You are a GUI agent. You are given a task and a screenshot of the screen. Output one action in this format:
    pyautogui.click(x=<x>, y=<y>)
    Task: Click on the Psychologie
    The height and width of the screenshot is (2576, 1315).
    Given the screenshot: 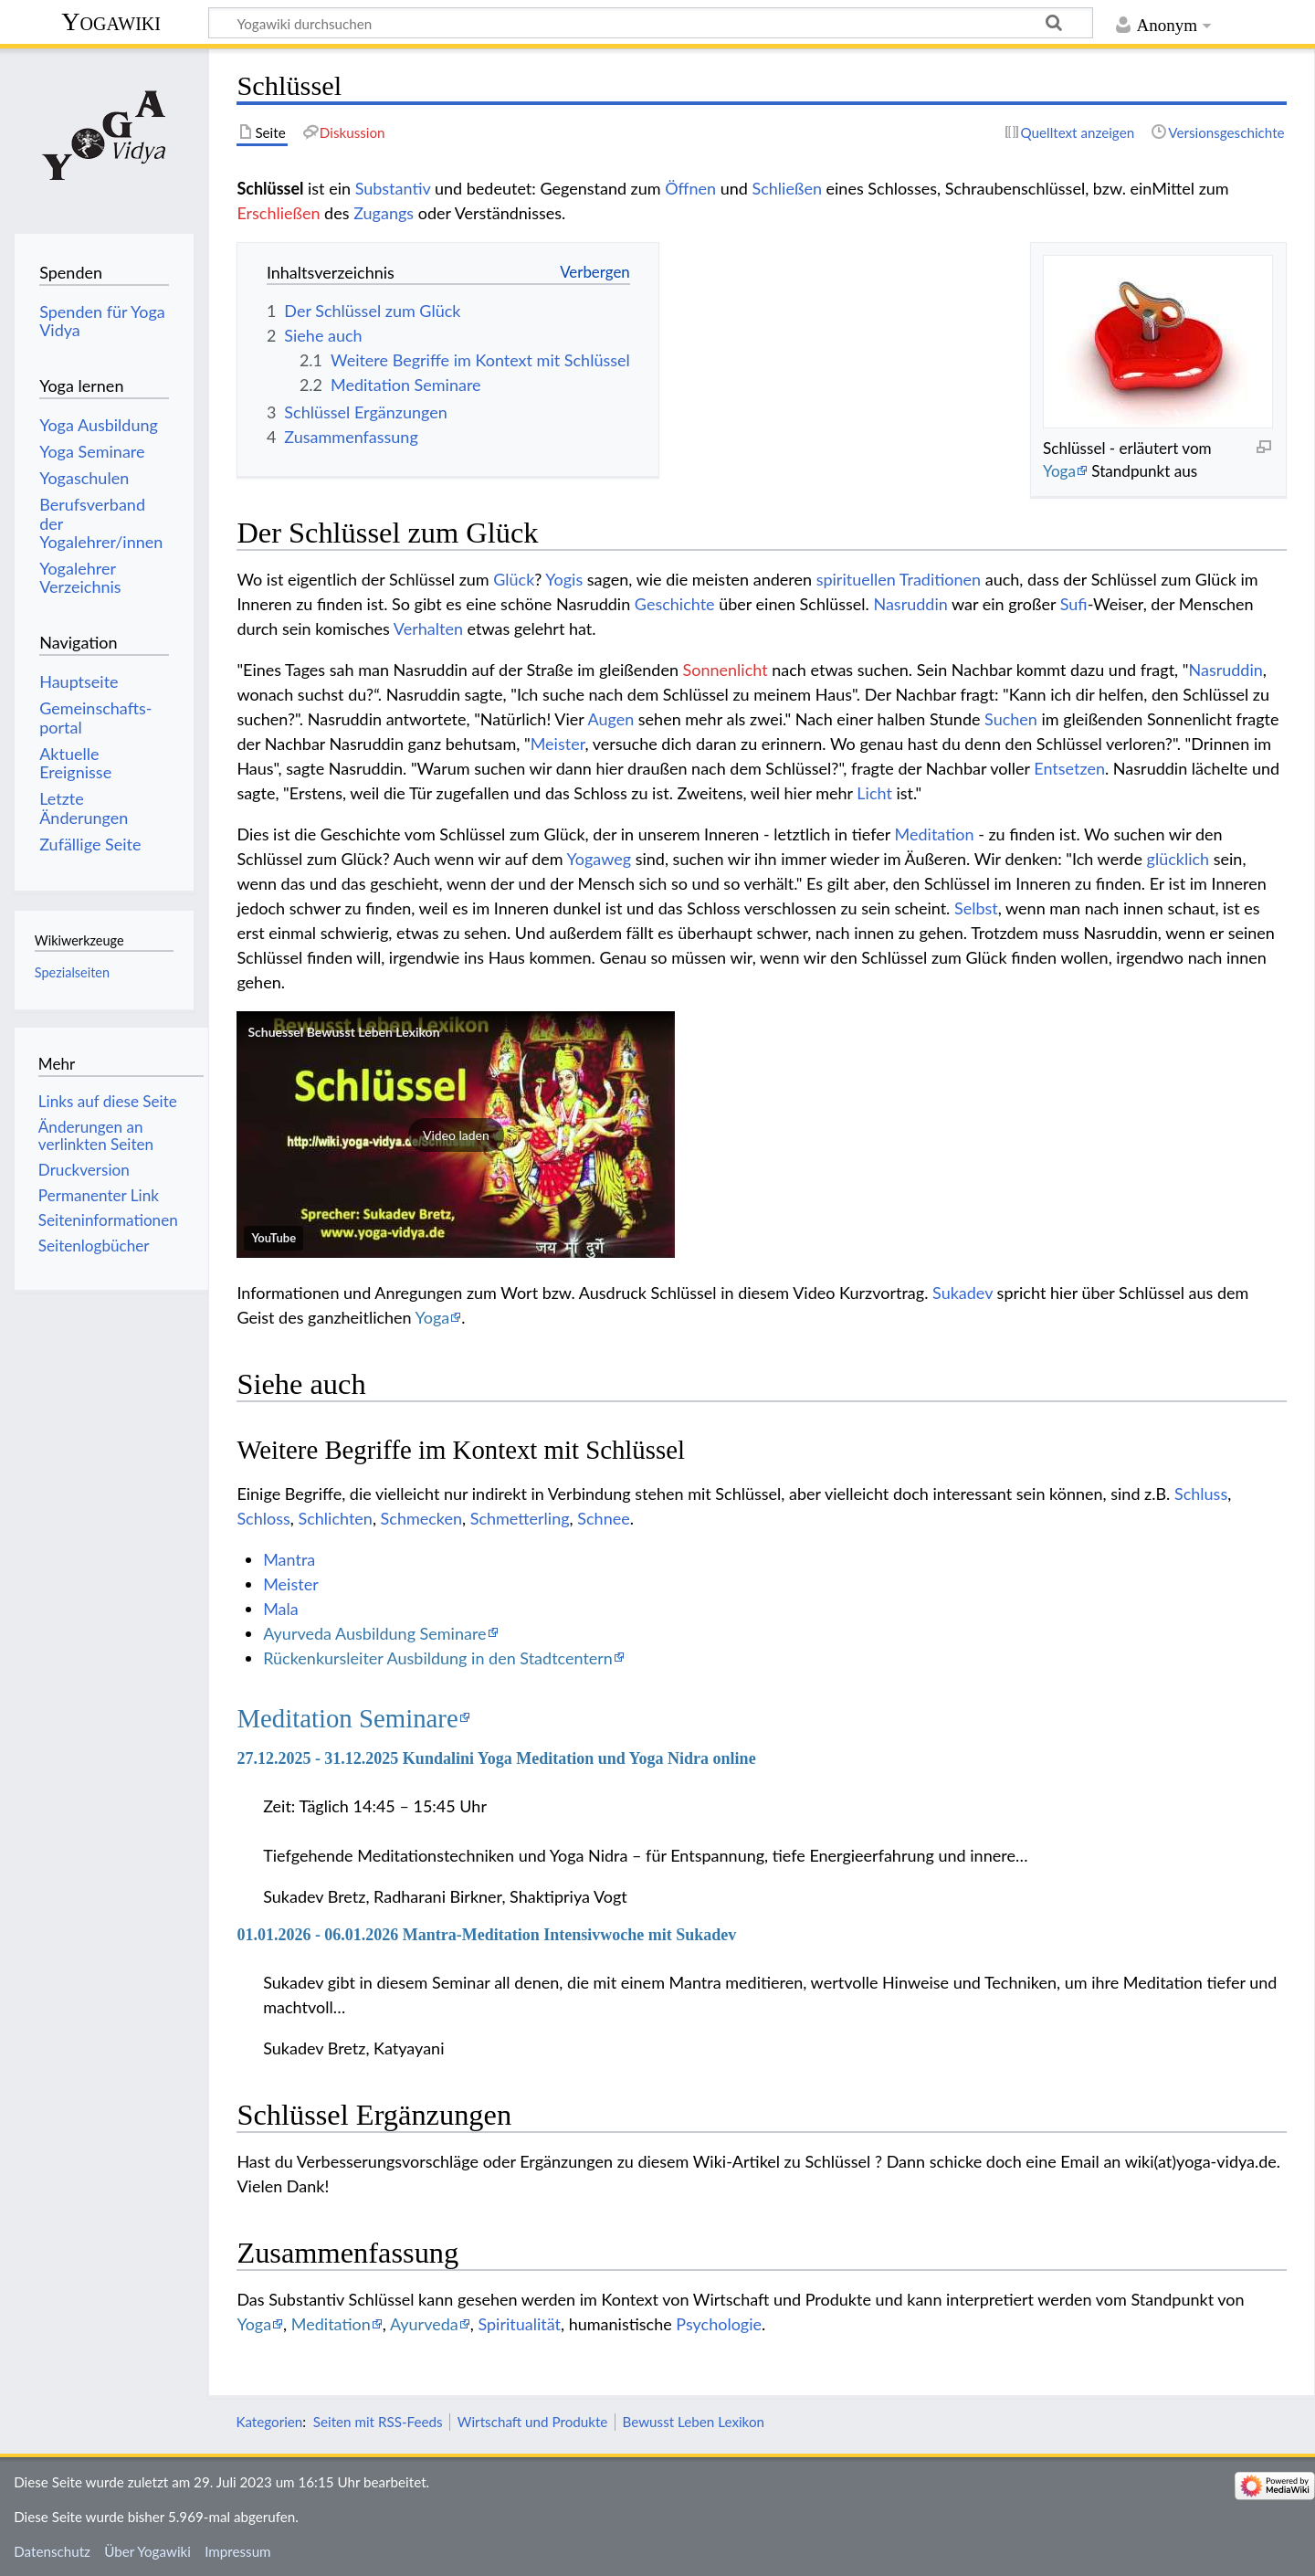 What is the action you would take?
    pyautogui.click(x=719, y=2324)
    